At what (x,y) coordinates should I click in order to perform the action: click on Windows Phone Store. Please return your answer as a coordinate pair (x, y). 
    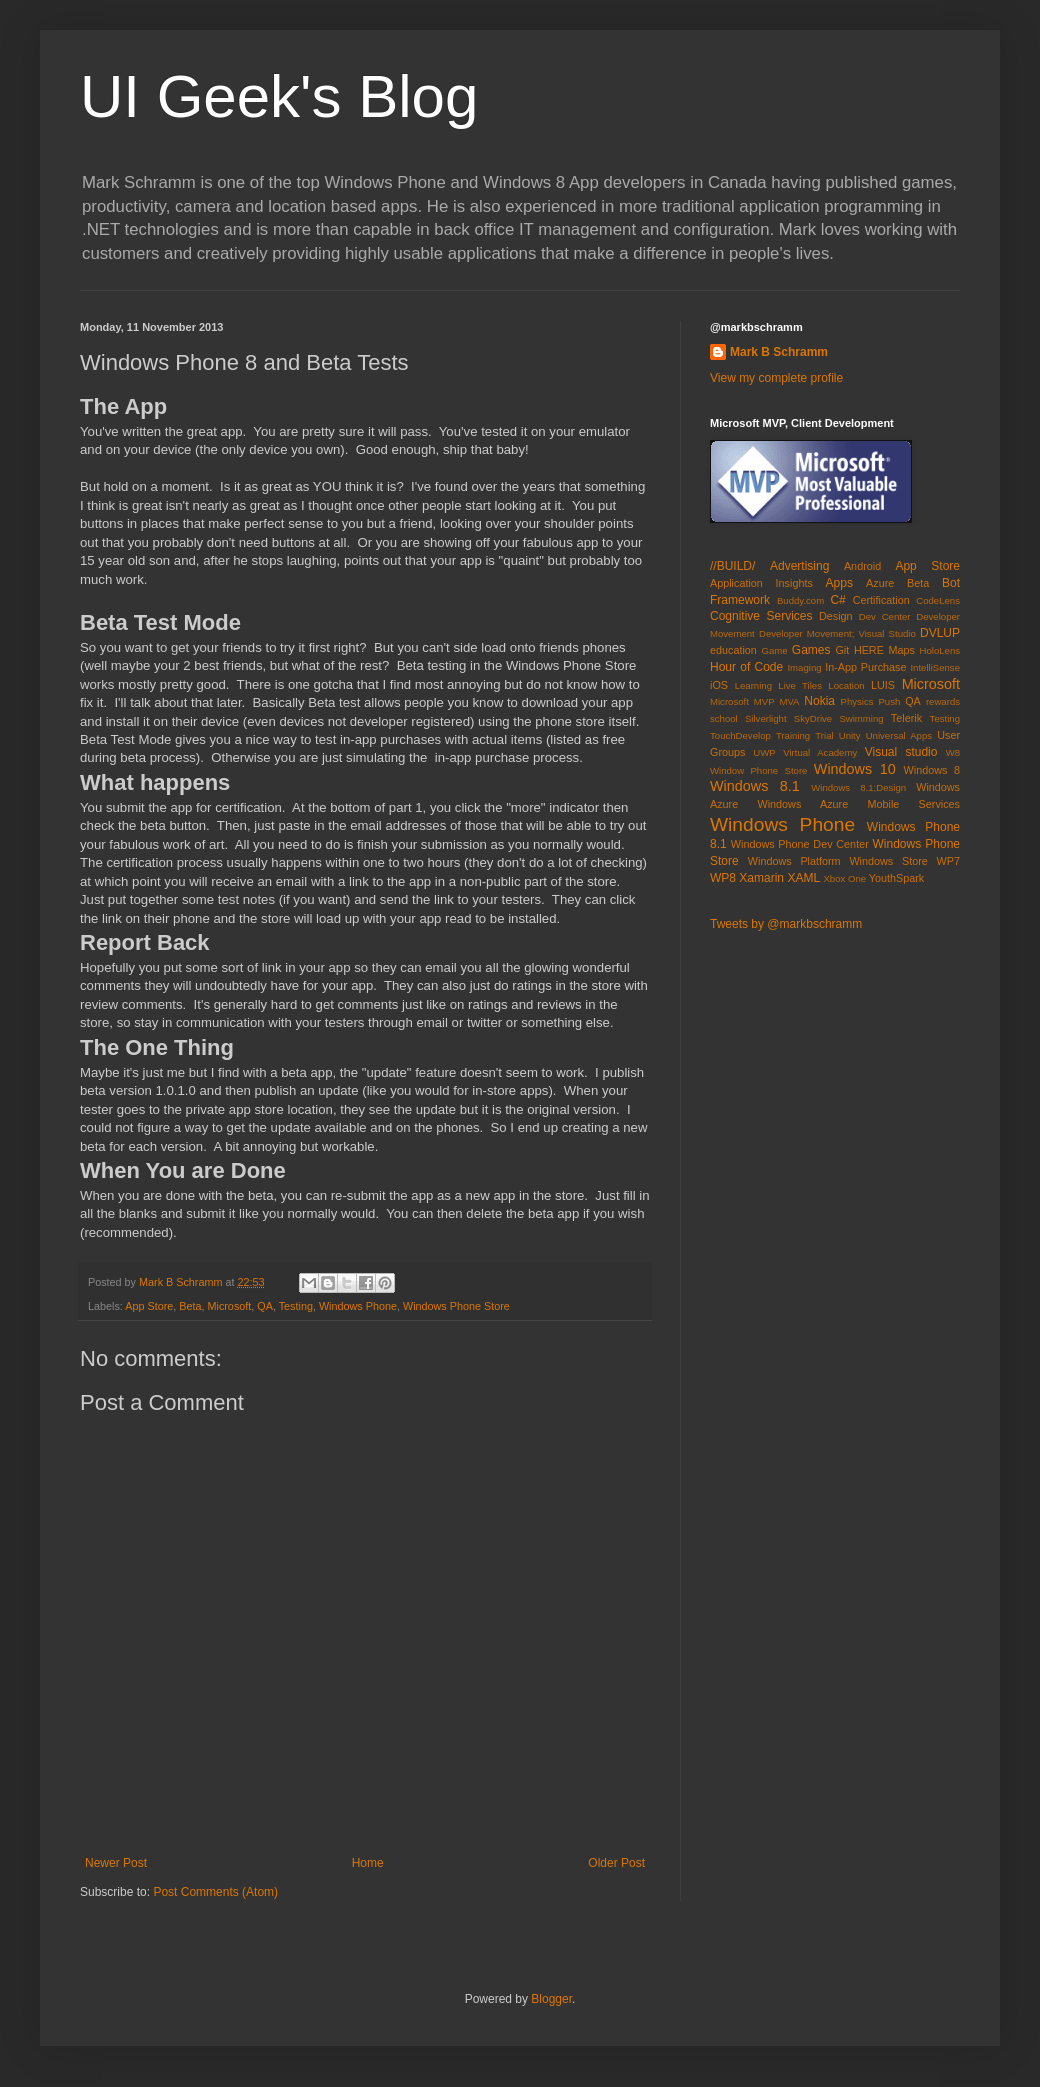
    Looking at the image, I should click on (456, 1306).